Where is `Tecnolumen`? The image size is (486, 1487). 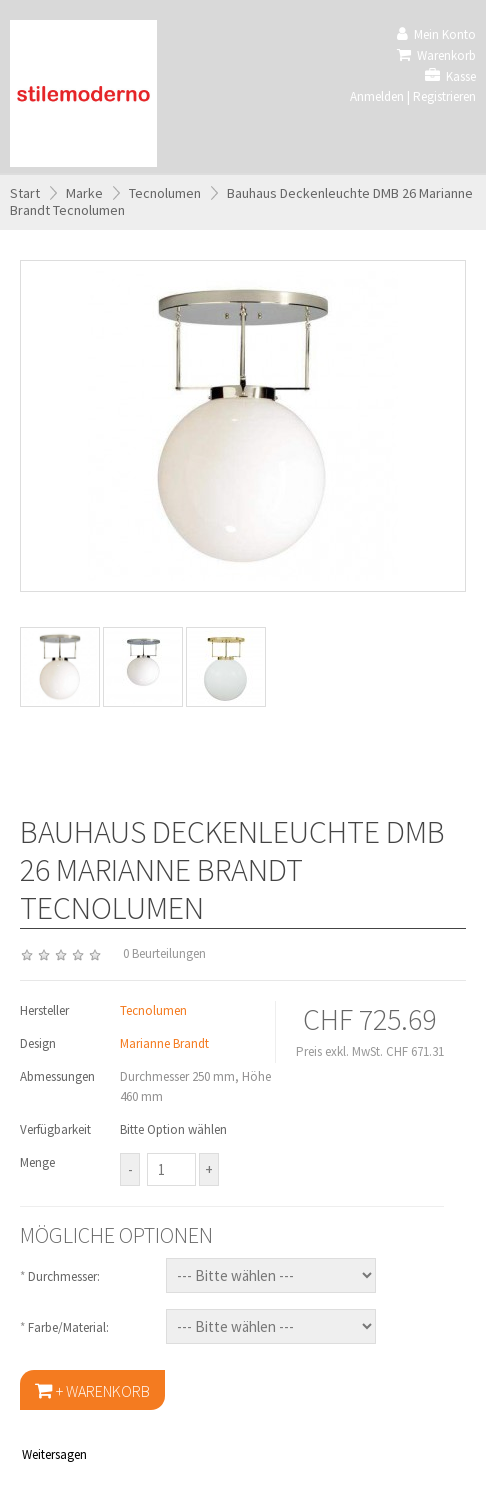
Tecnolumen is located at coordinates (165, 193).